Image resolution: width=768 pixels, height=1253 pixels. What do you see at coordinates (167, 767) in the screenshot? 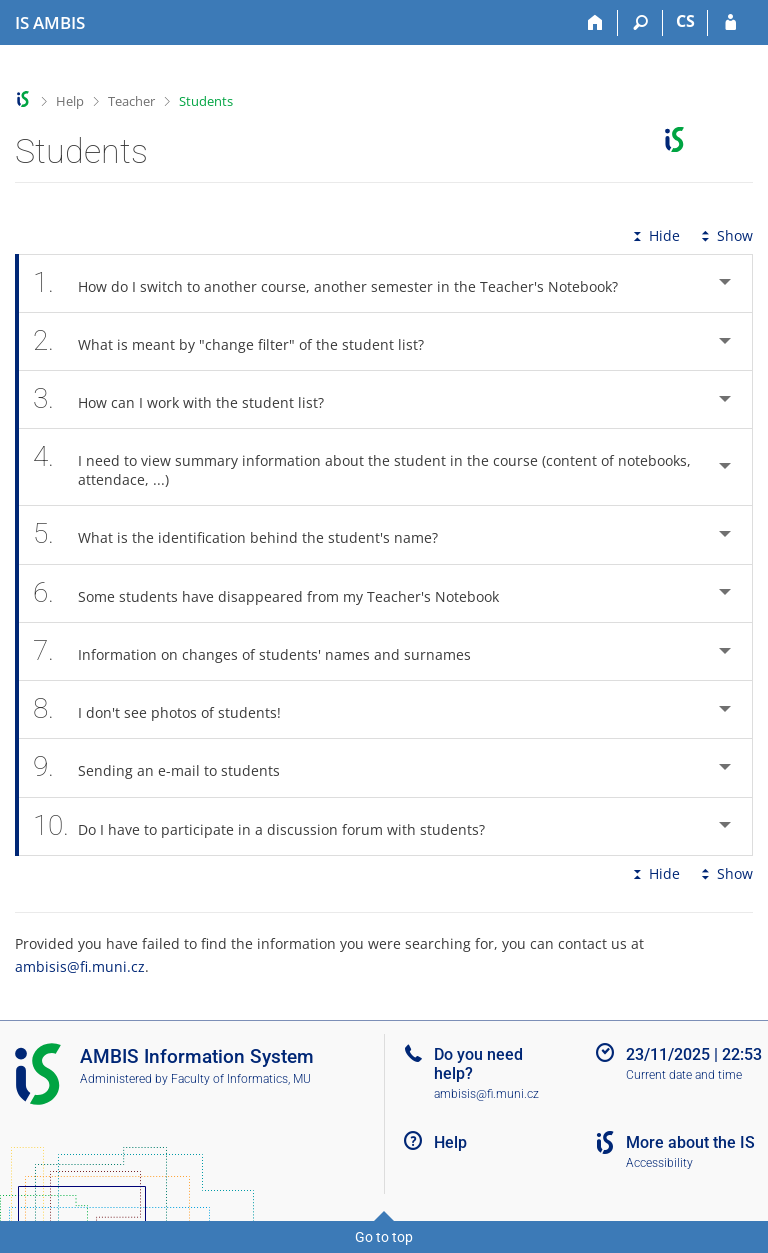
I see `Sending an e-mail to students [tab]` at bounding box center [167, 767].